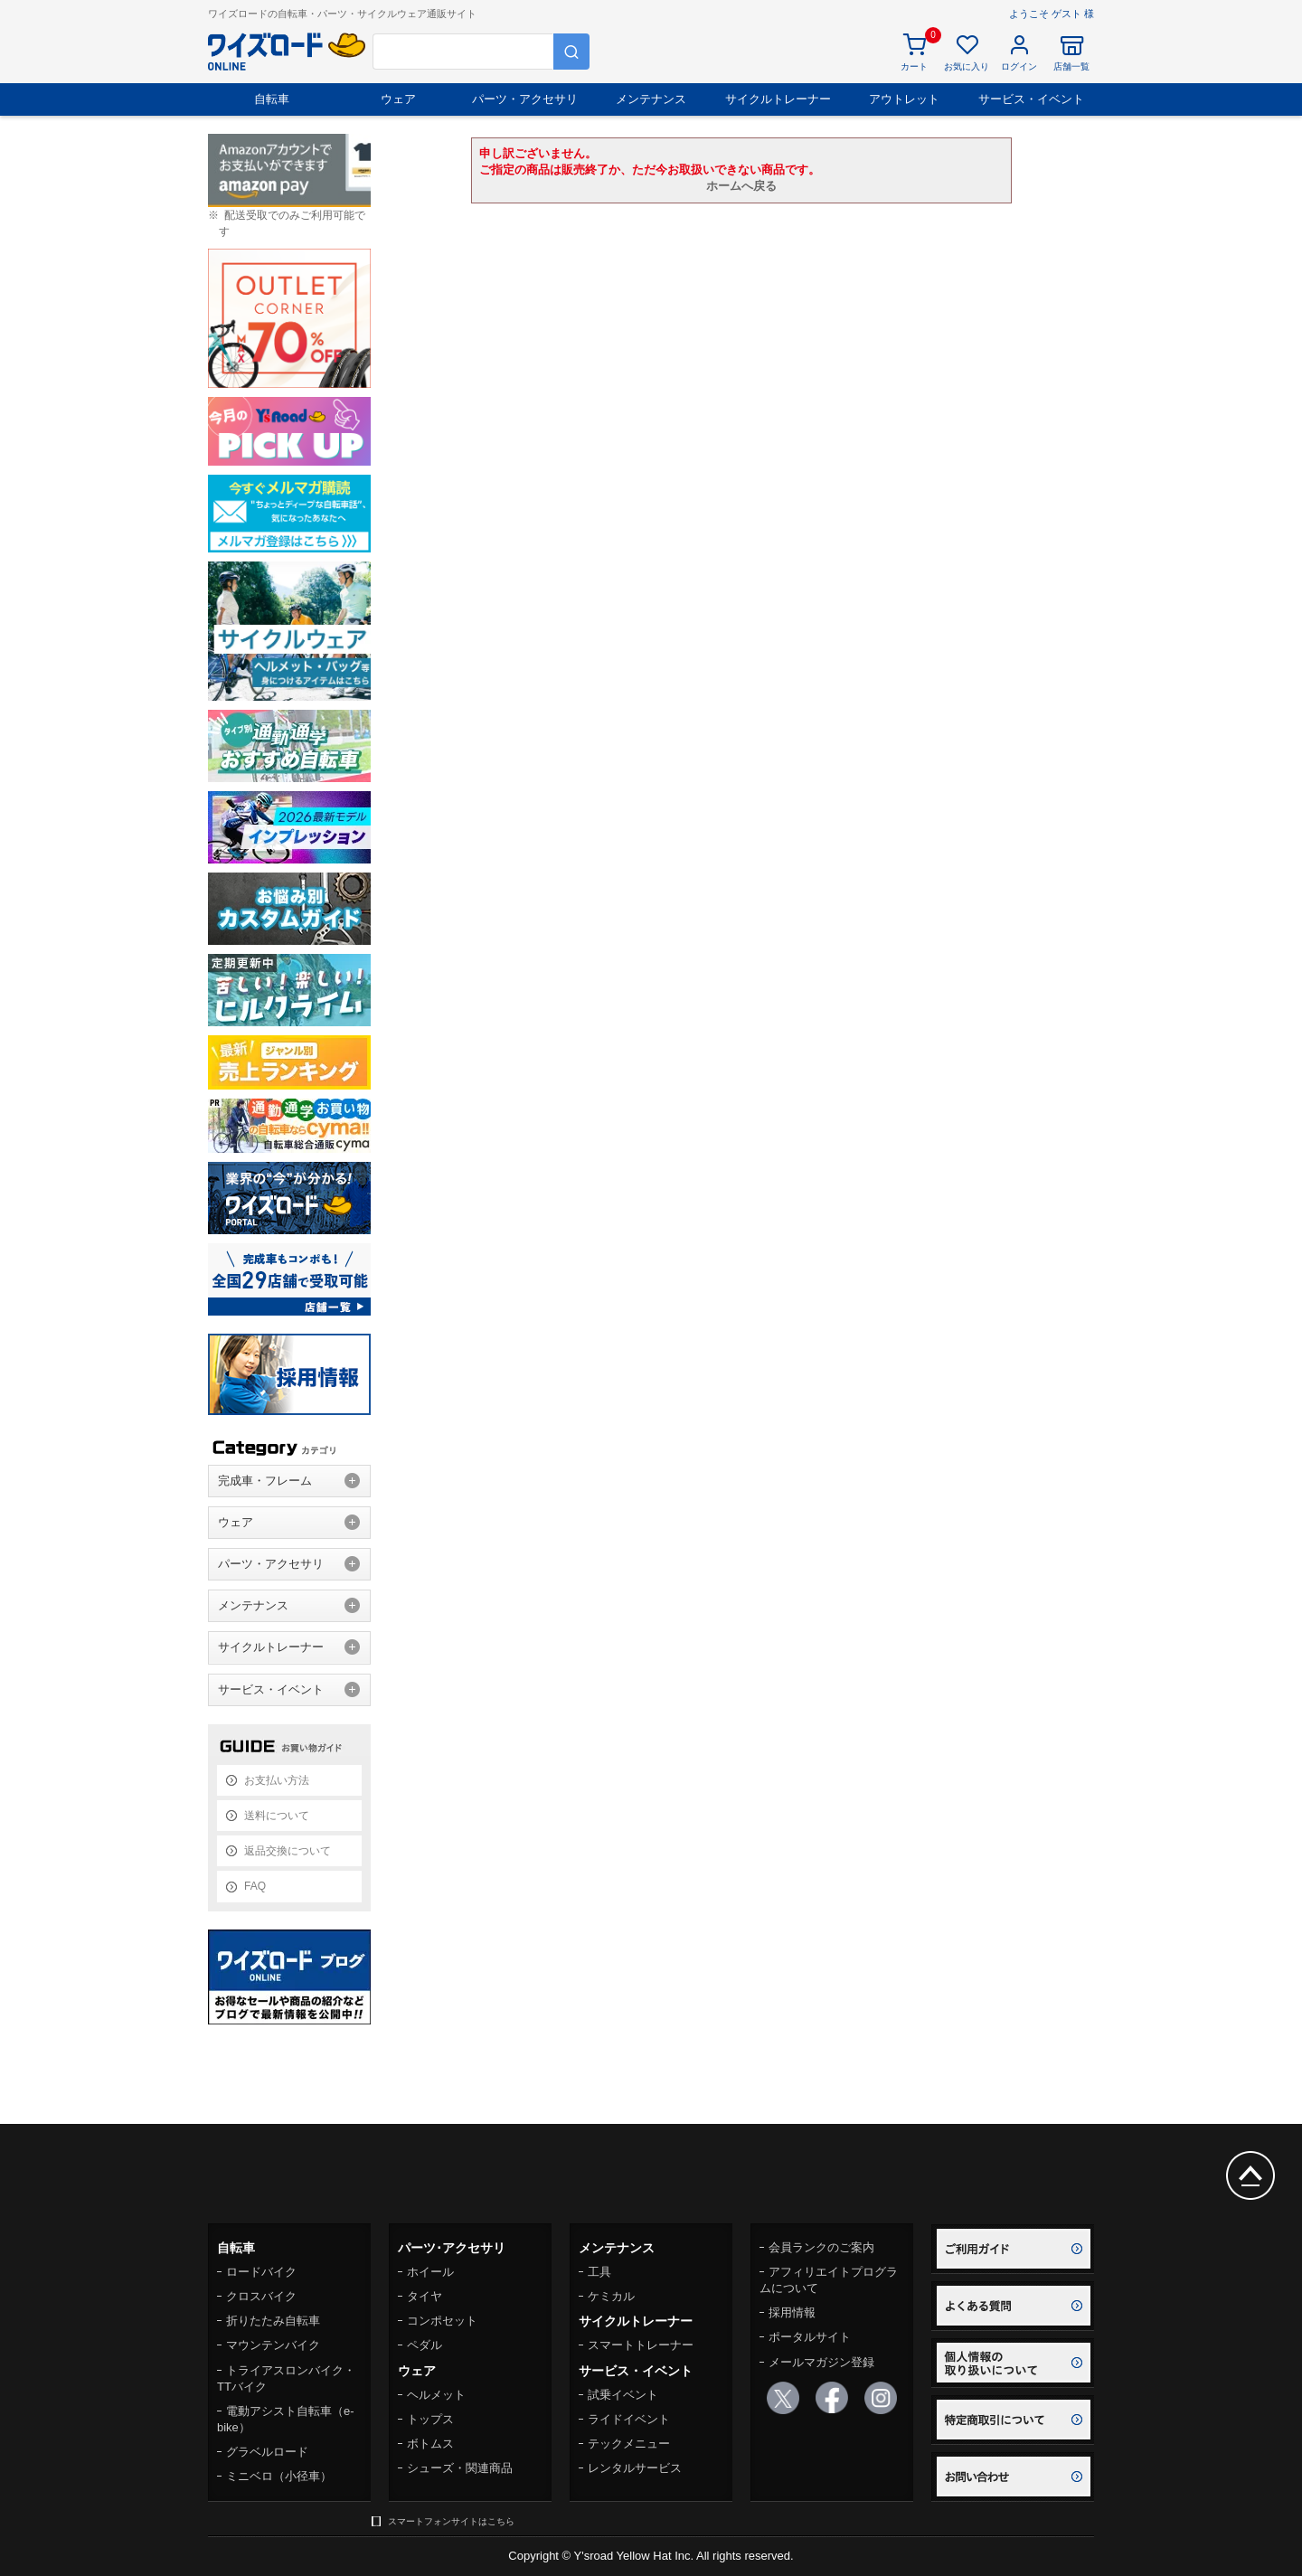 The height and width of the screenshot is (2576, 1302). What do you see at coordinates (651, 99) in the screenshot?
I see `メンテナンス` at bounding box center [651, 99].